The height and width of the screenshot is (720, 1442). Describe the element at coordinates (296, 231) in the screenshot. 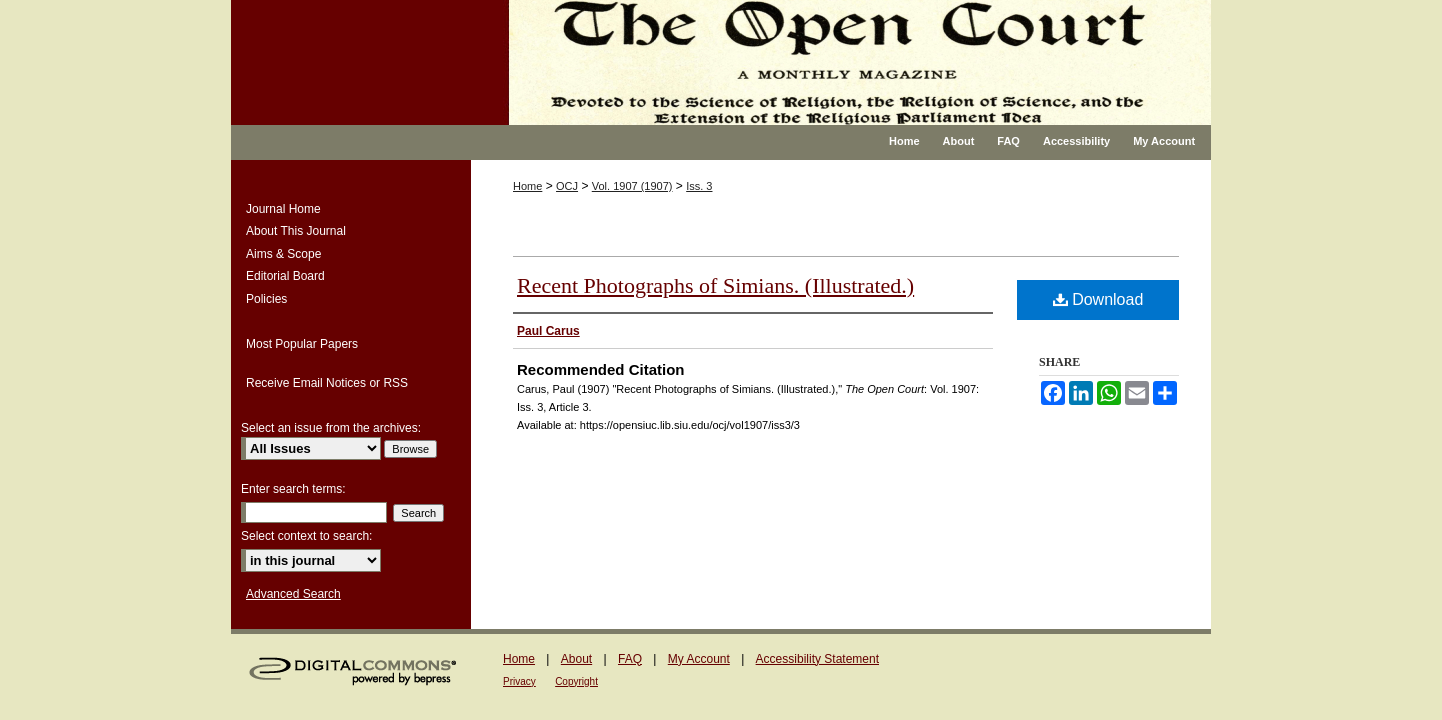

I see `About This Journal` at that location.